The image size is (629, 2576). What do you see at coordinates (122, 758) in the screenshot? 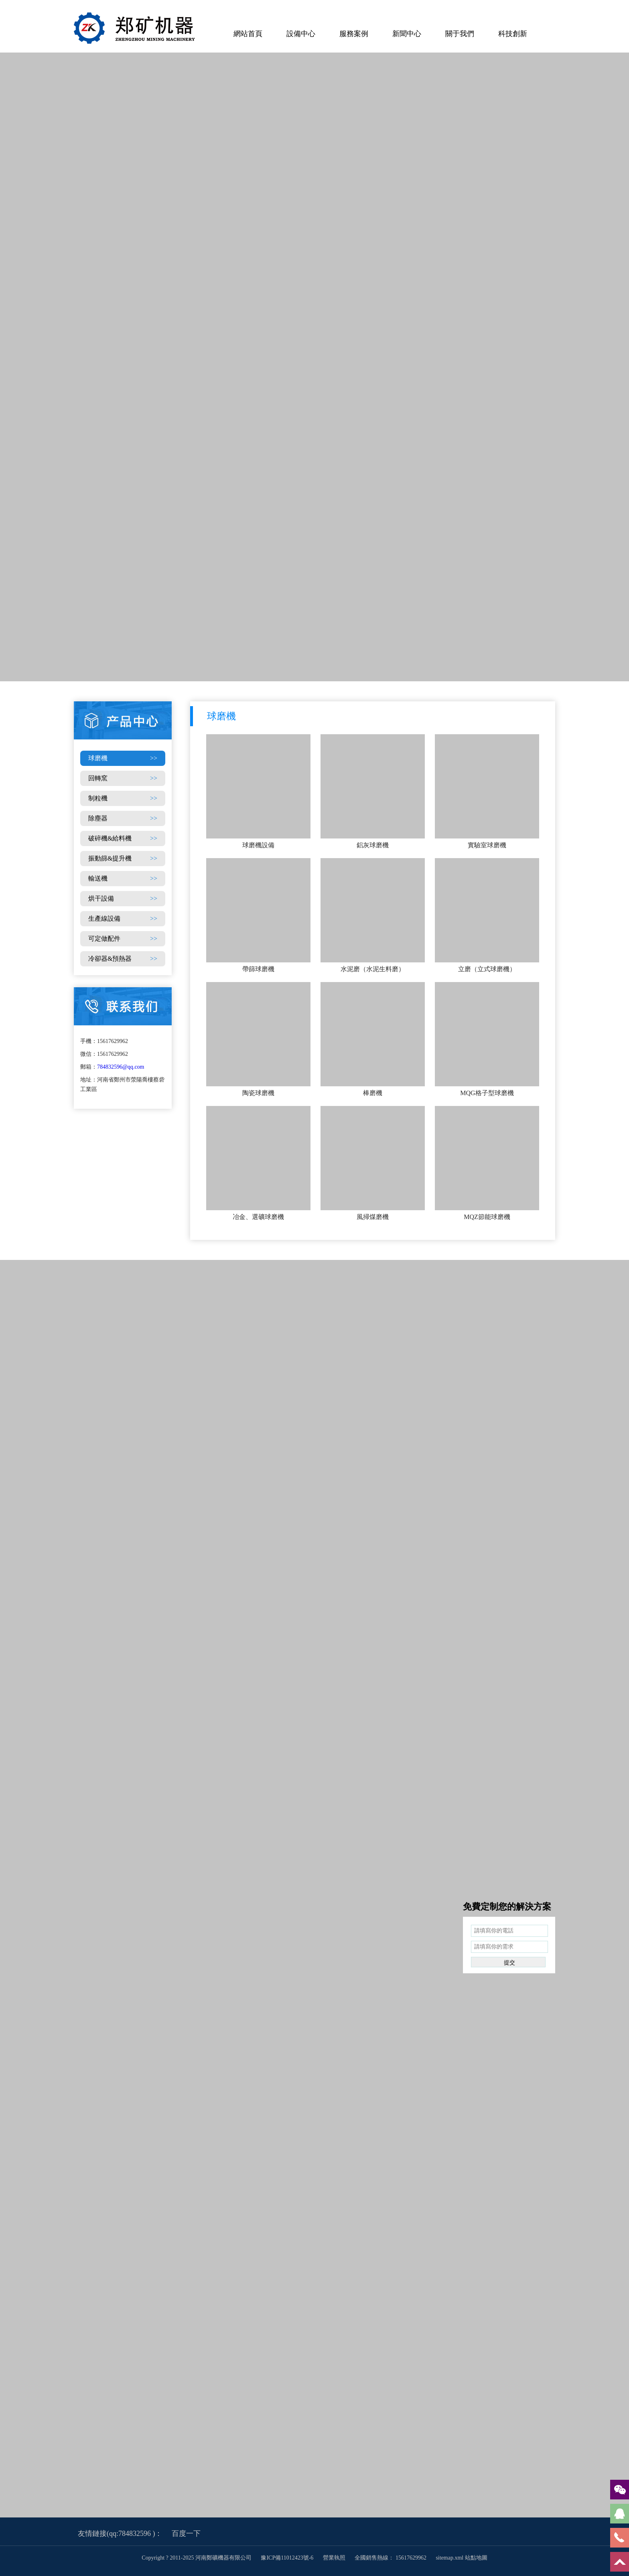
I see `球磨機` at bounding box center [122, 758].